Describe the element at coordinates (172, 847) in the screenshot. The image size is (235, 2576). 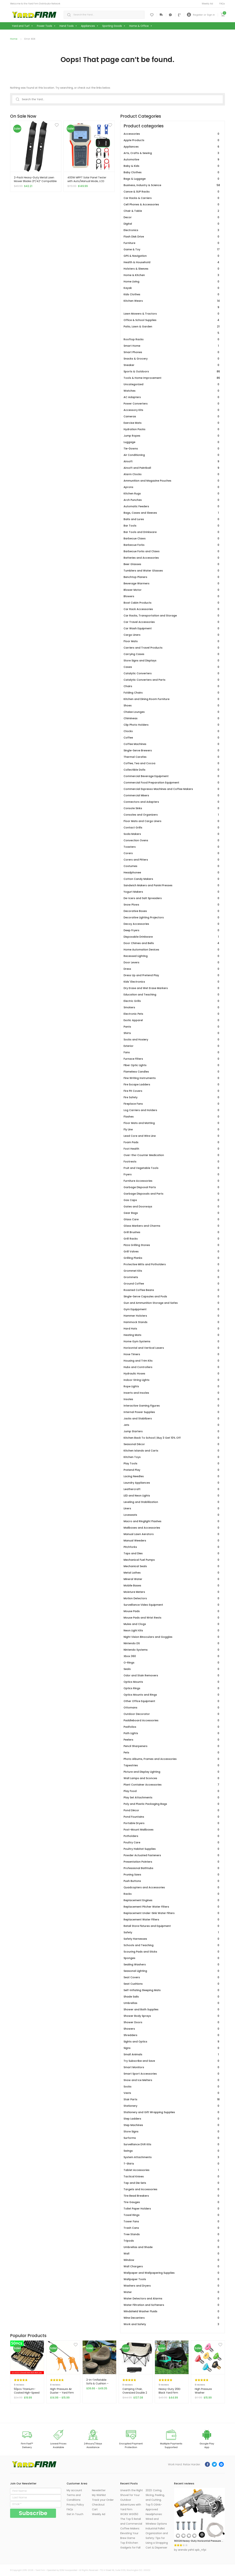
I see `Toasters` at that location.